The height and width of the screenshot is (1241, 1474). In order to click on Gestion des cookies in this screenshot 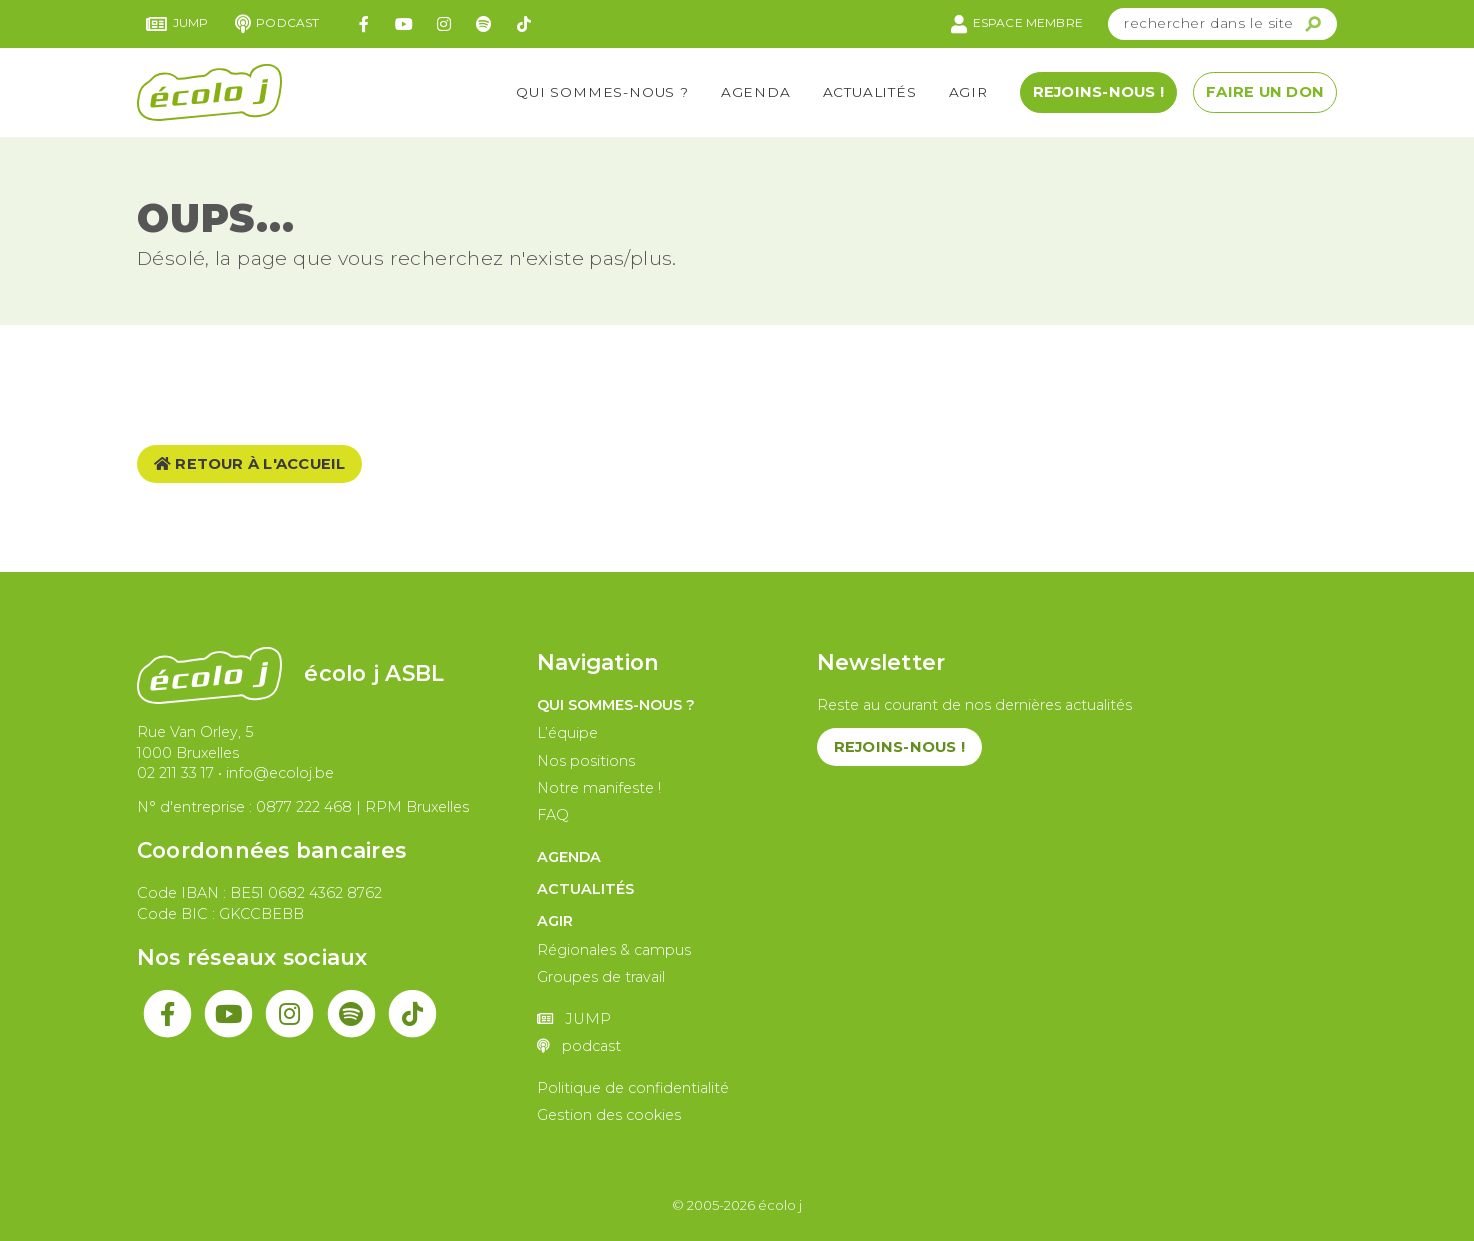, I will do `click(609, 1115)`.